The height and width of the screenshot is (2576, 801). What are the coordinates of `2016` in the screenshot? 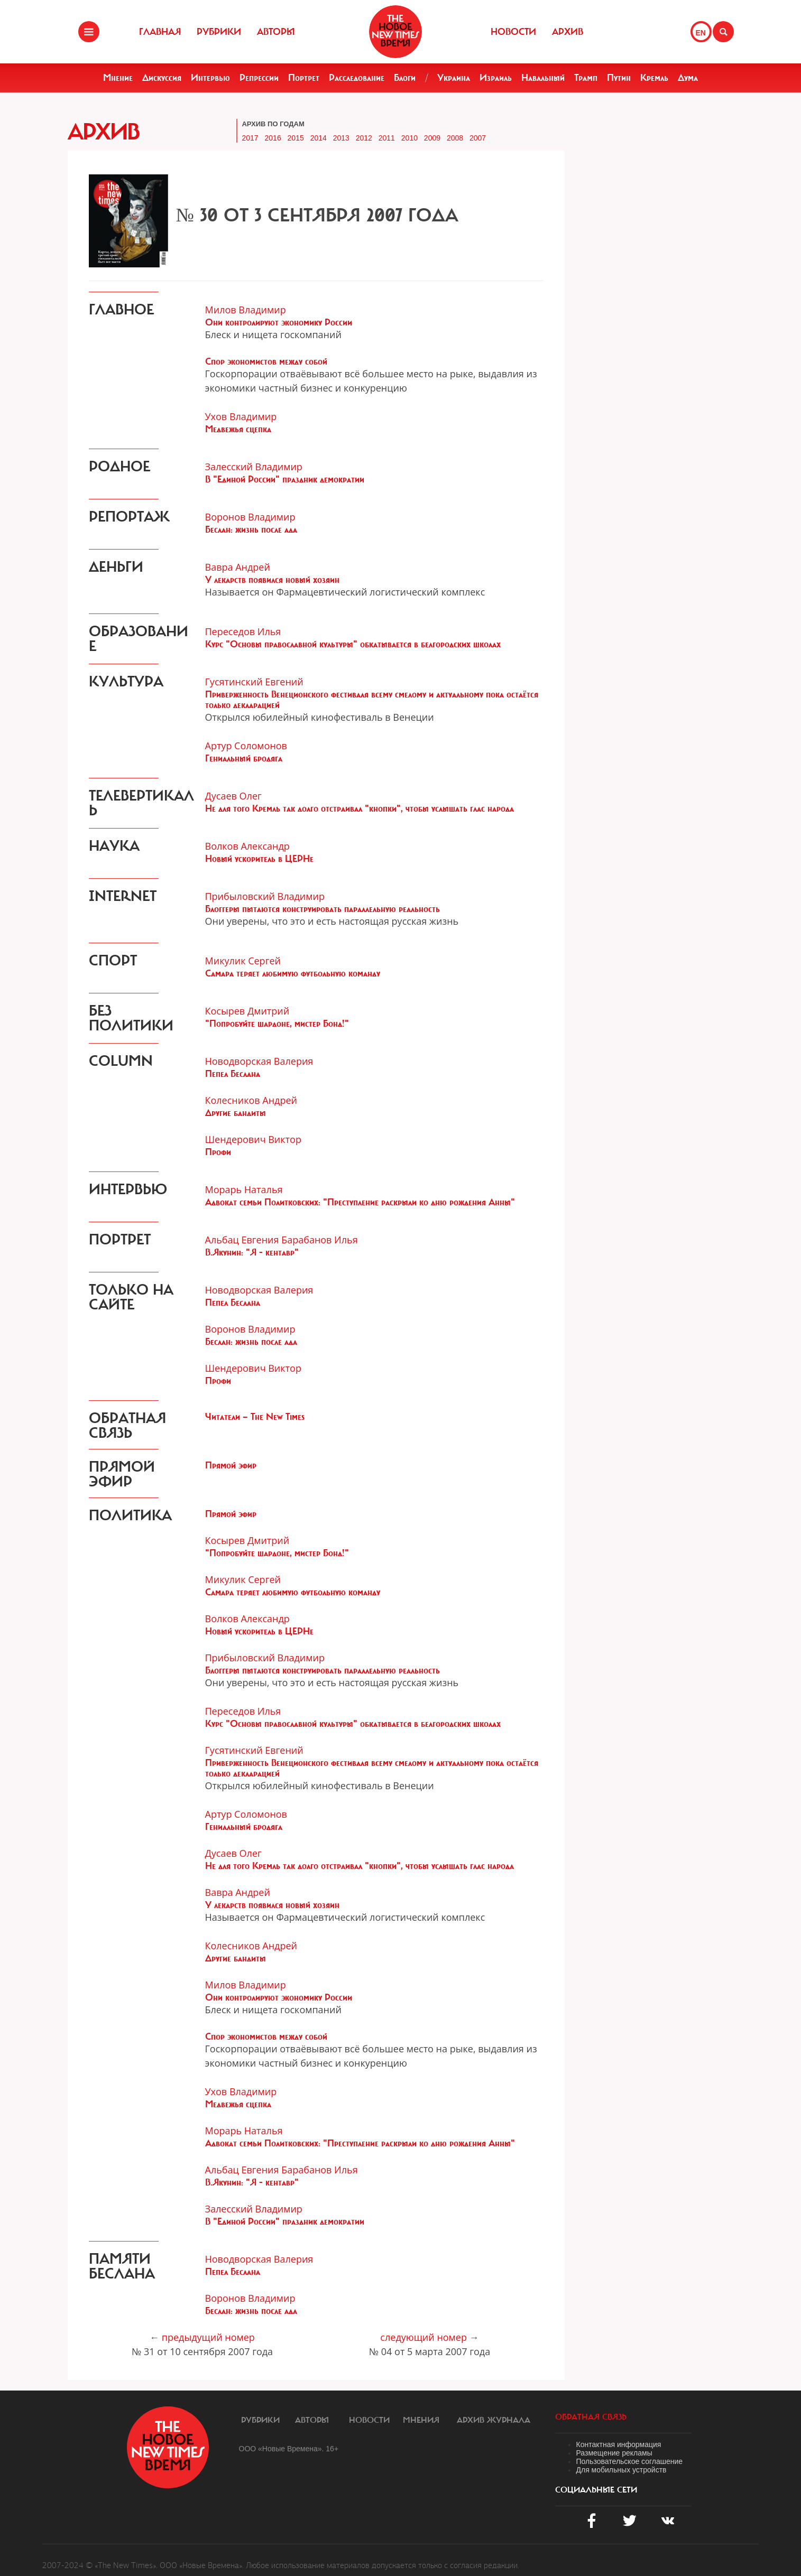 It's located at (273, 138).